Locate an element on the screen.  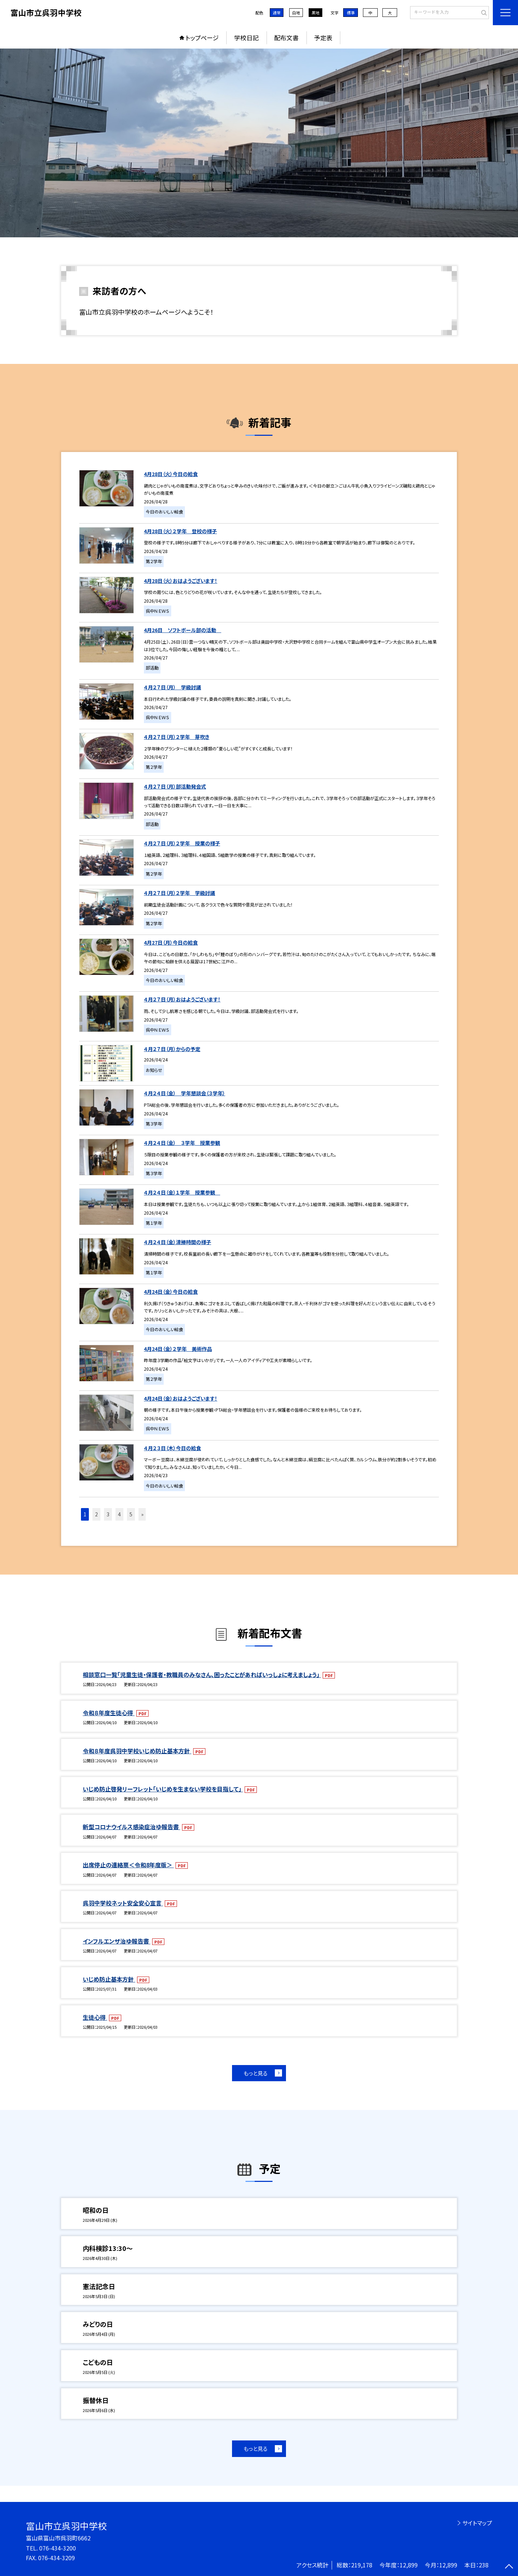
生徒心得 is located at coordinates (95, 2017).